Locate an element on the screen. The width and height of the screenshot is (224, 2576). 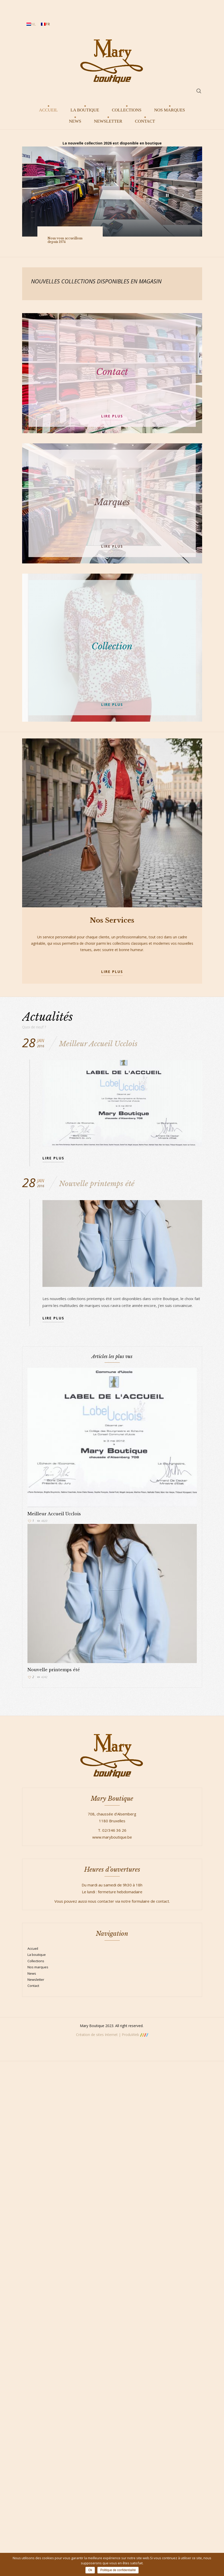
Nos Services is located at coordinates (112, 920).